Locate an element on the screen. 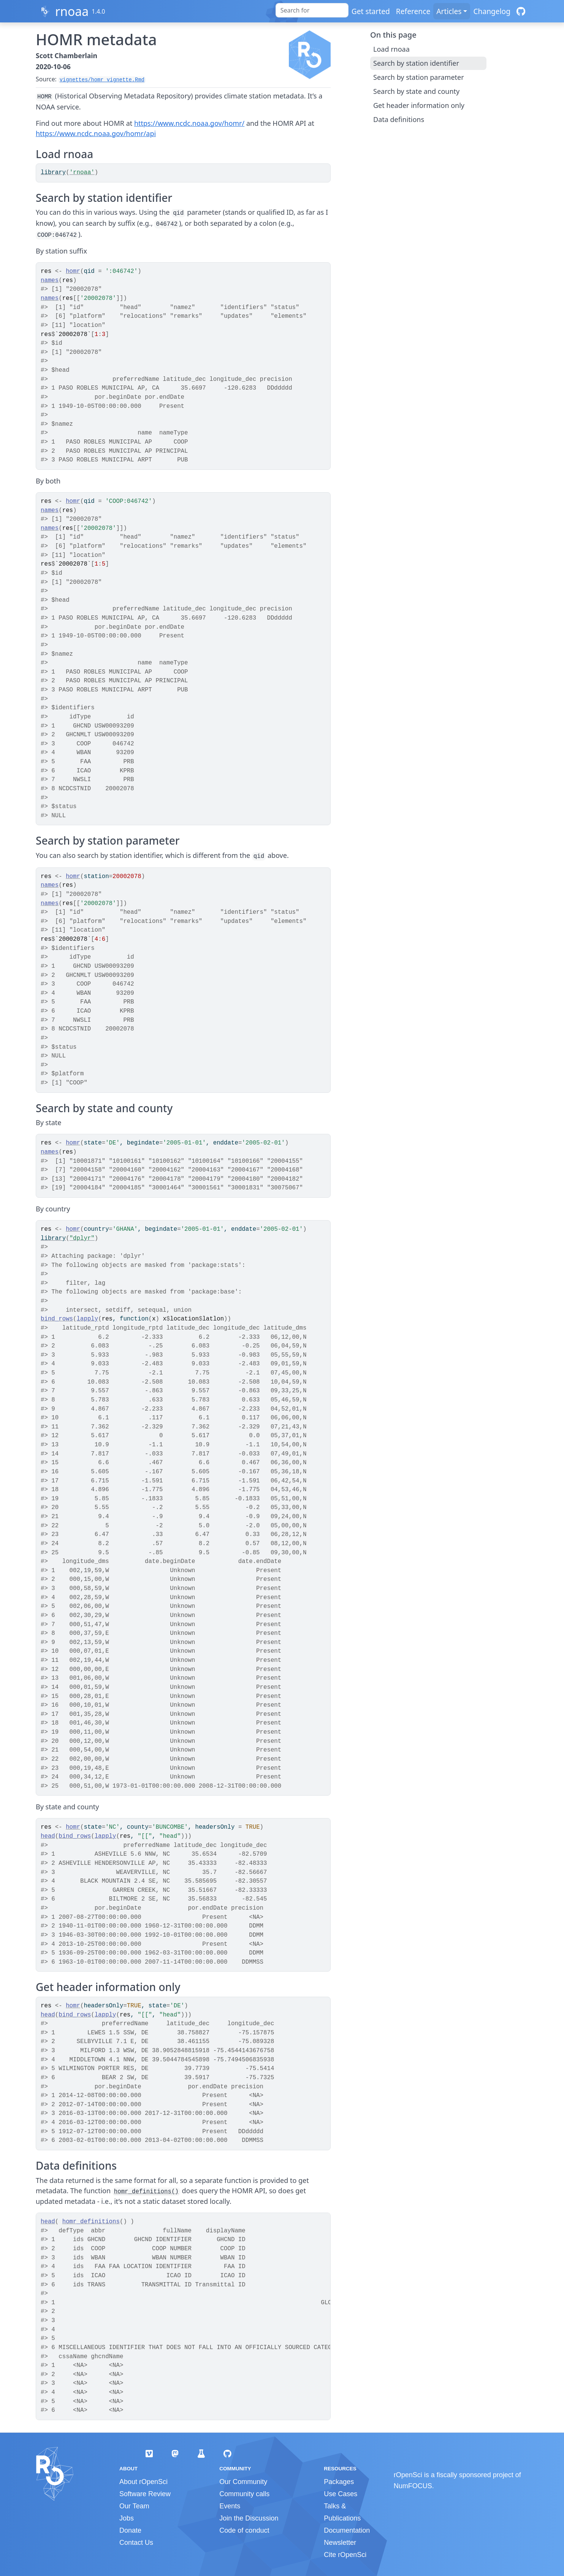 This screenshot has height=2576, width=564. Changelog is located at coordinates (491, 11).